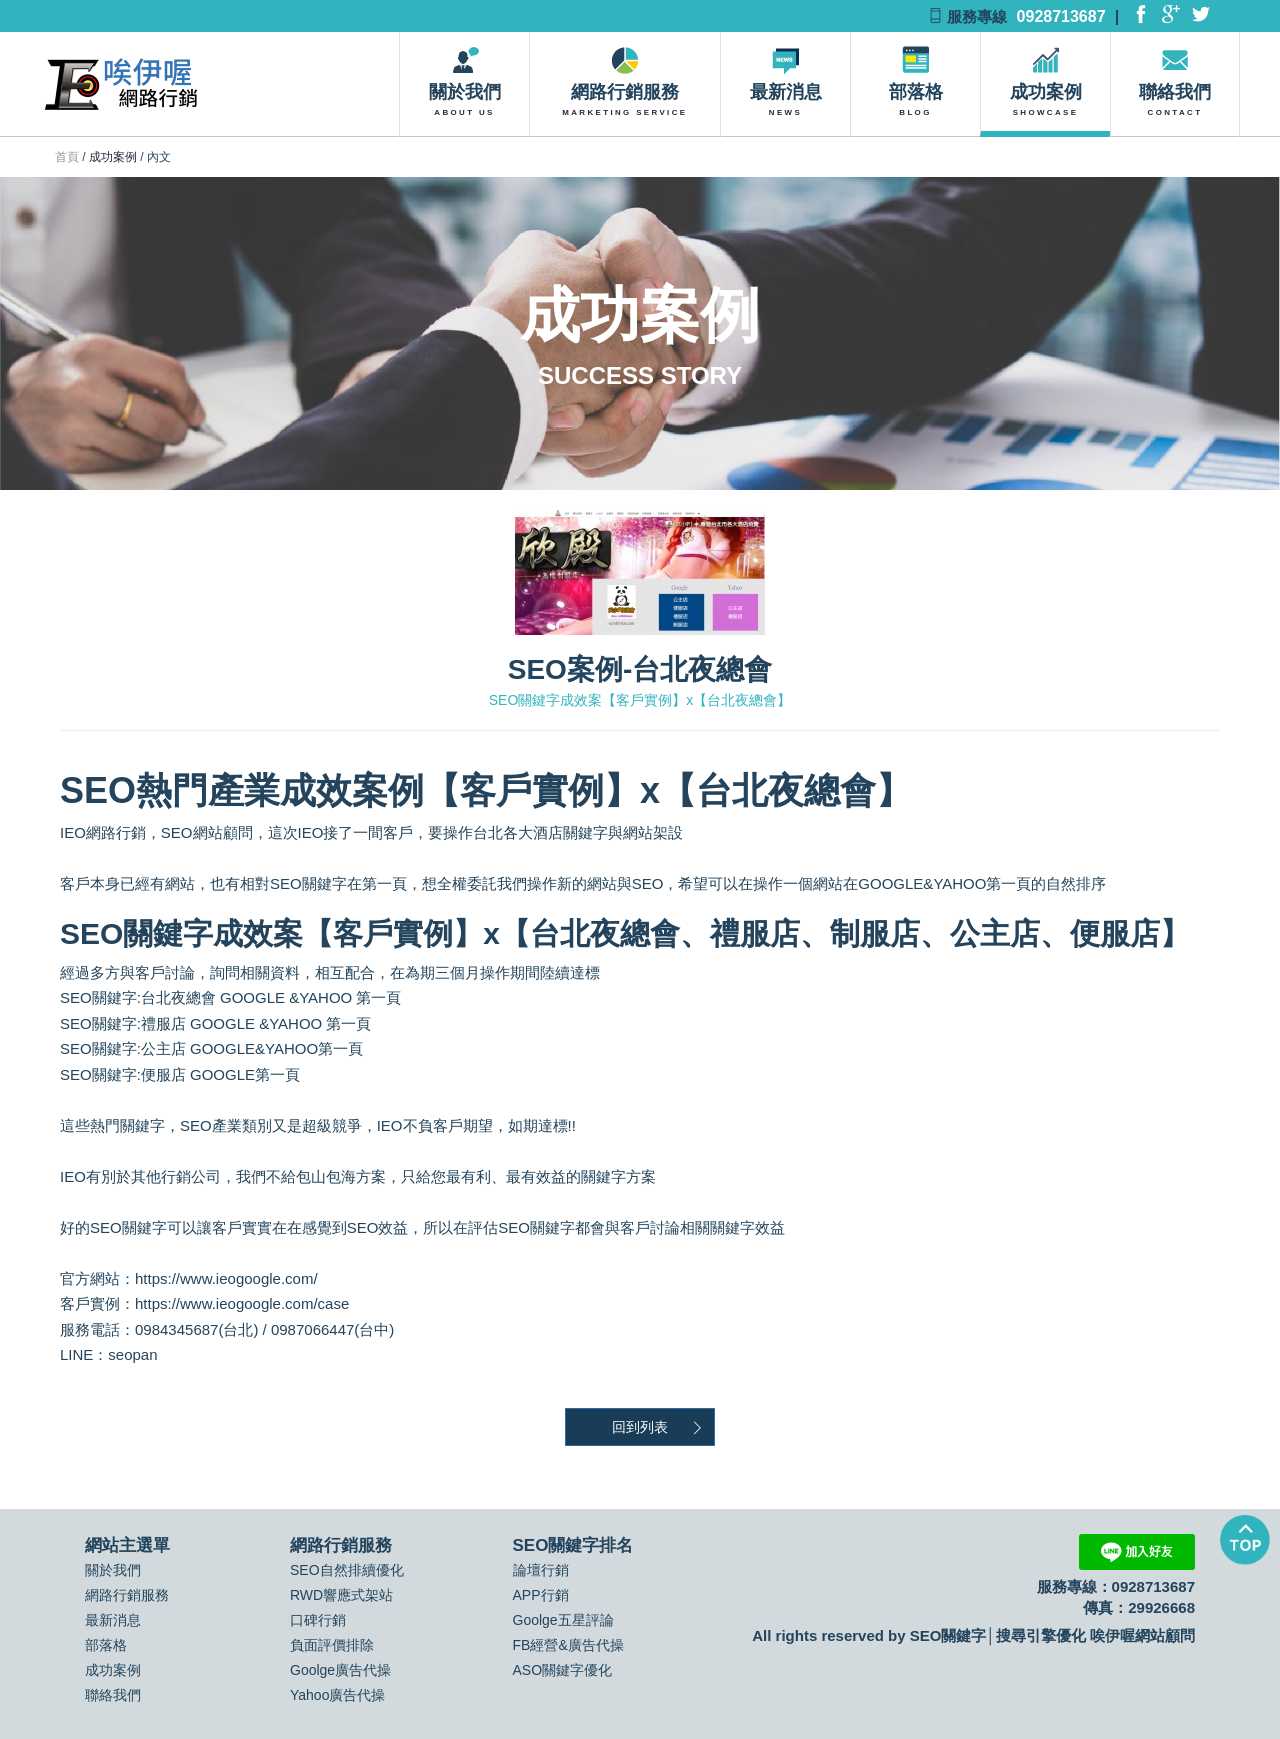 The height and width of the screenshot is (1739, 1280). What do you see at coordinates (67, 157) in the screenshot?
I see `首頁` at bounding box center [67, 157].